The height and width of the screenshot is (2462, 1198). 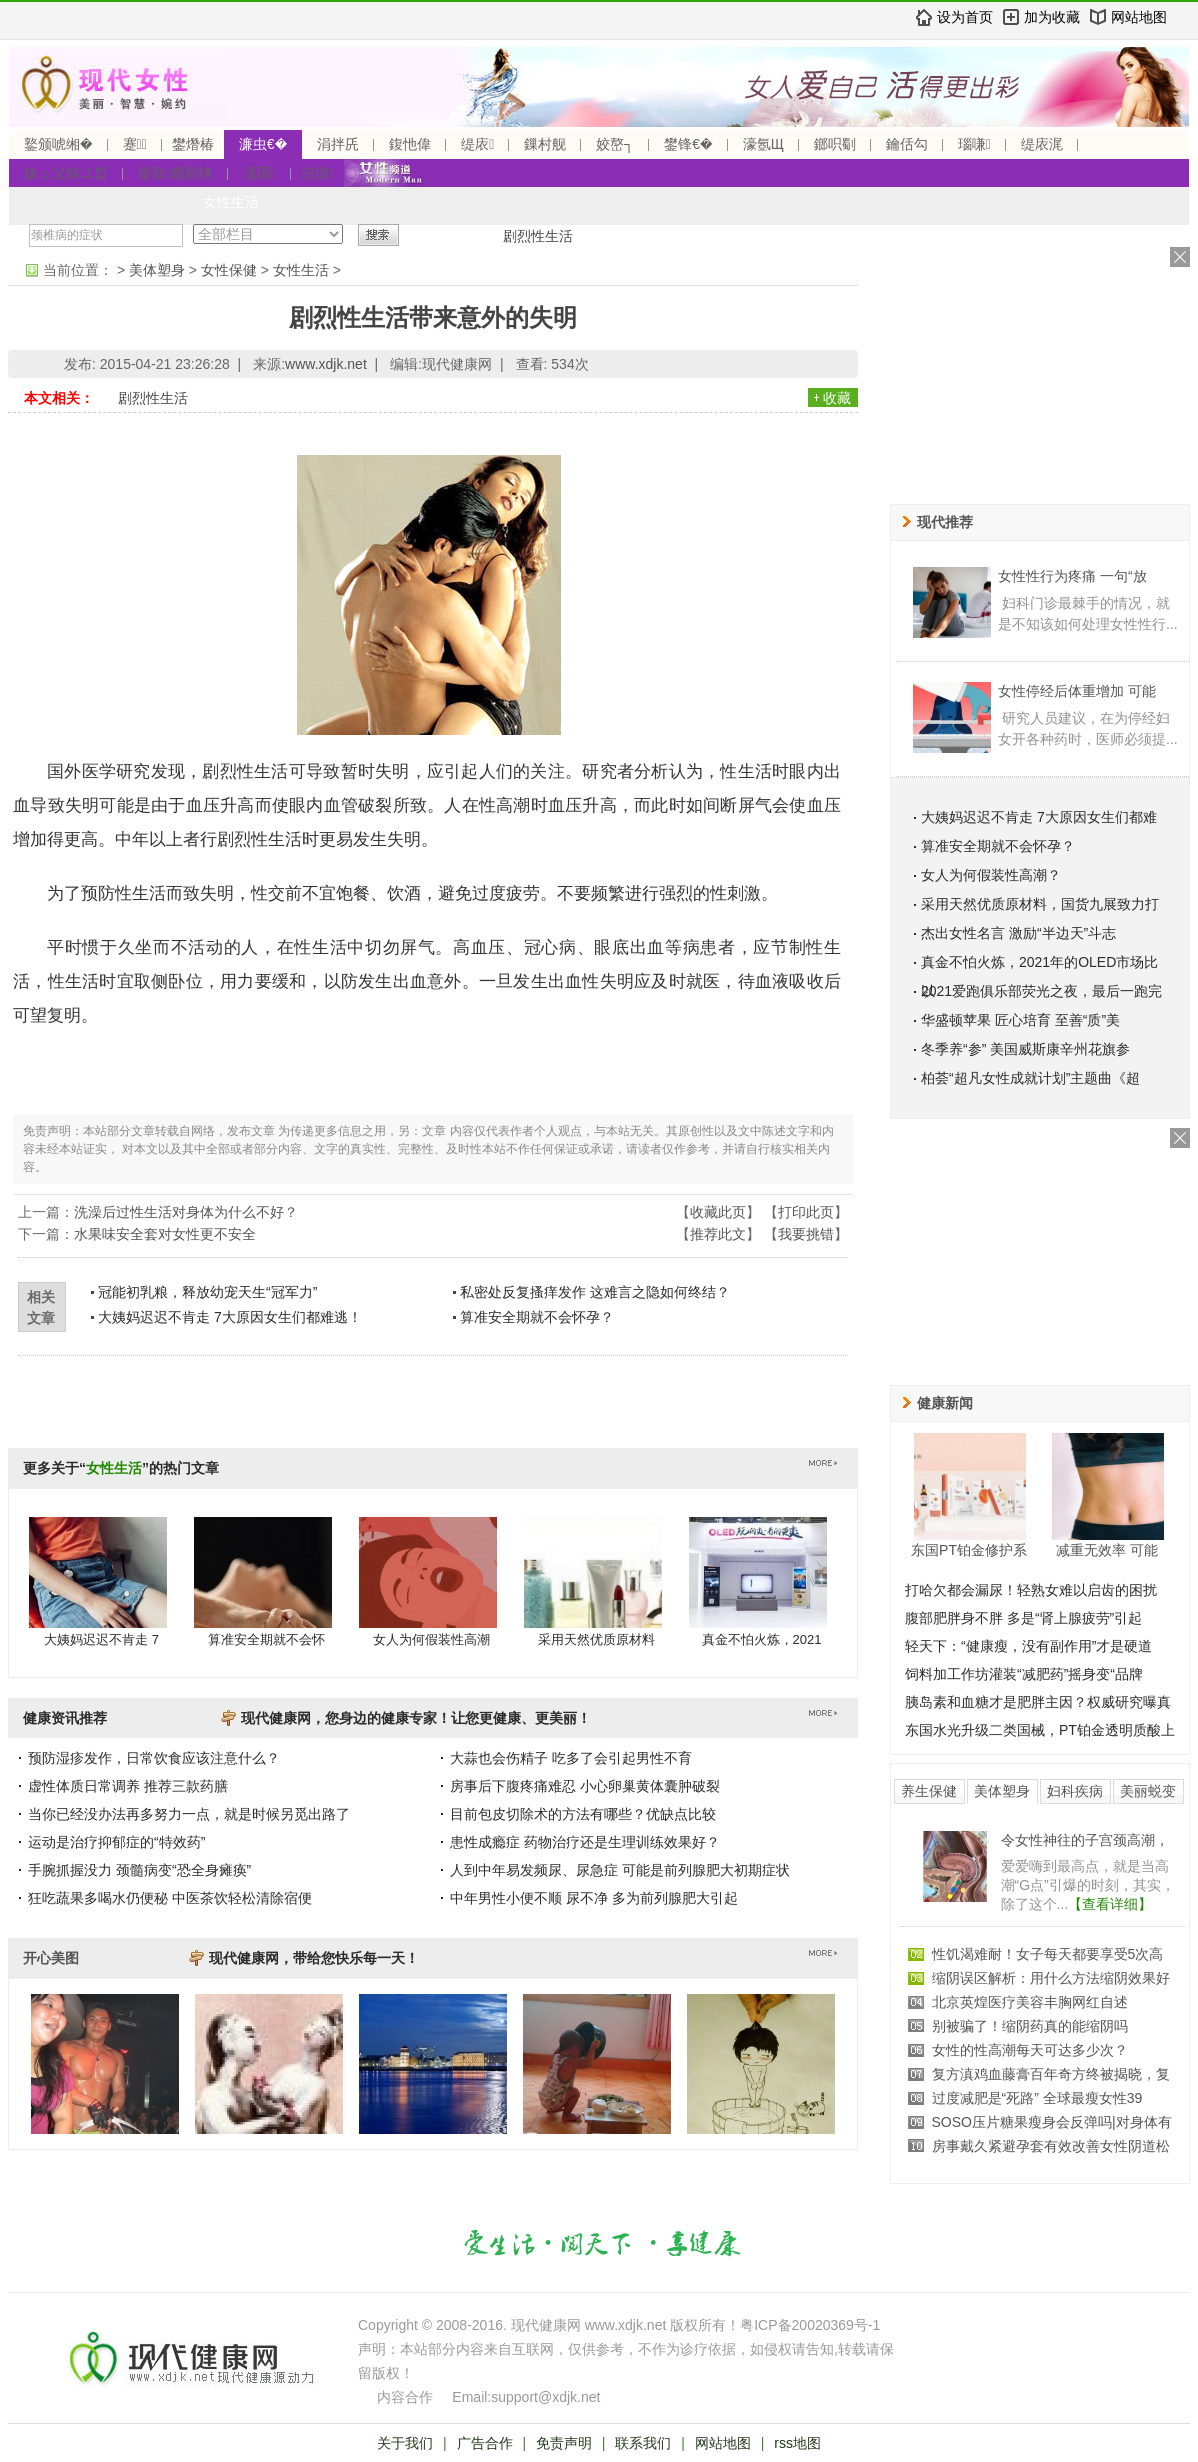 What do you see at coordinates (969, 1550) in the screenshot?
I see `东国PT铂金修护系` at bounding box center [969, 1550].